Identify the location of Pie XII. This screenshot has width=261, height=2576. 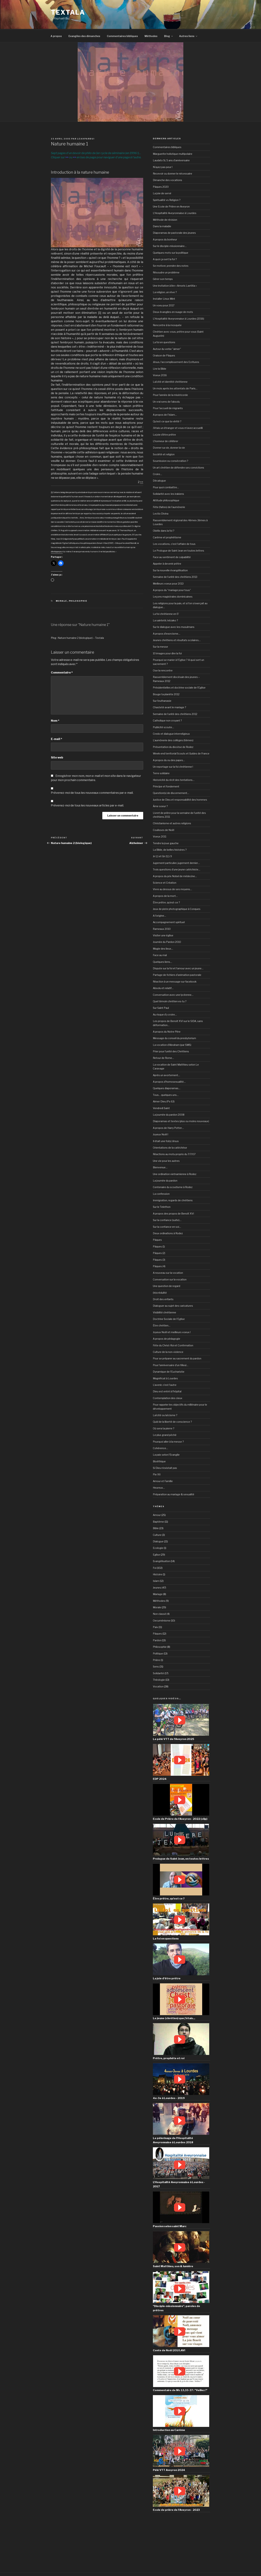
(156, 1461).